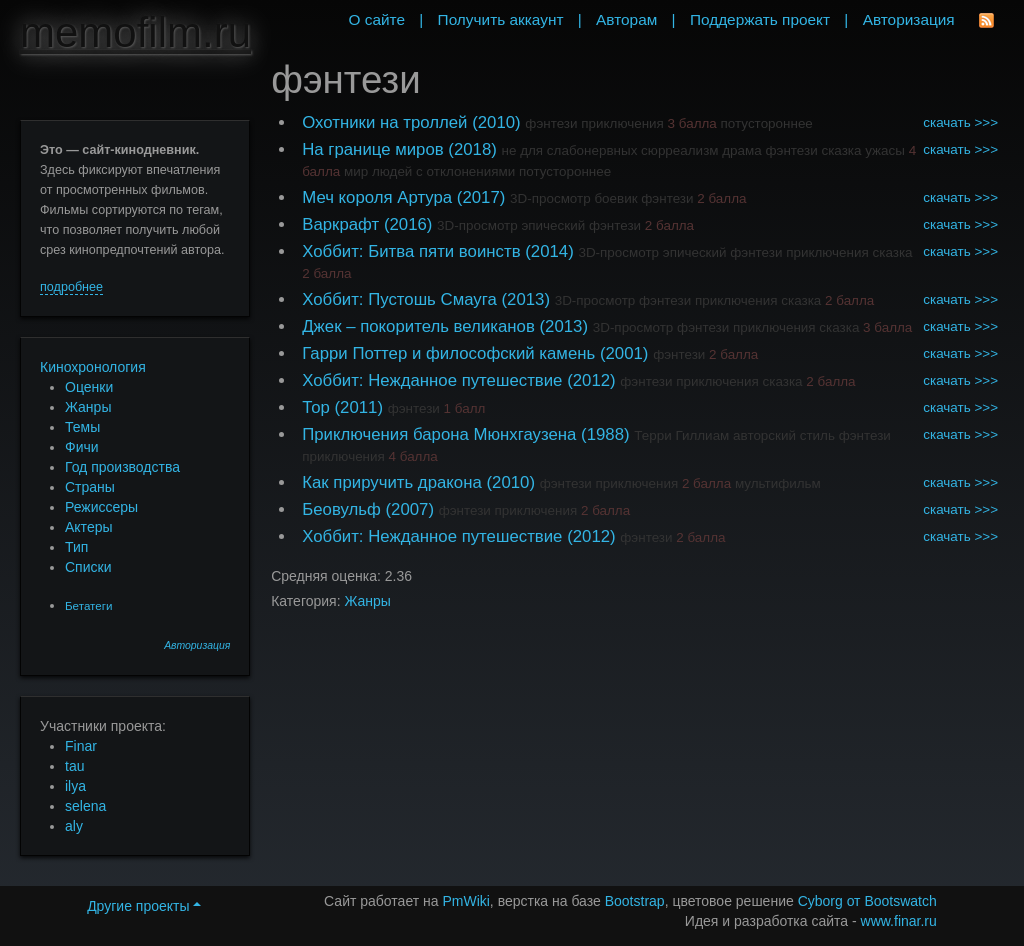 The image size is (1024, 946). What do you see at coordinates (432, 380) in the screenshot?
I see `Хоббит: Нежданное путешествие` at bounding box center [432, 380].